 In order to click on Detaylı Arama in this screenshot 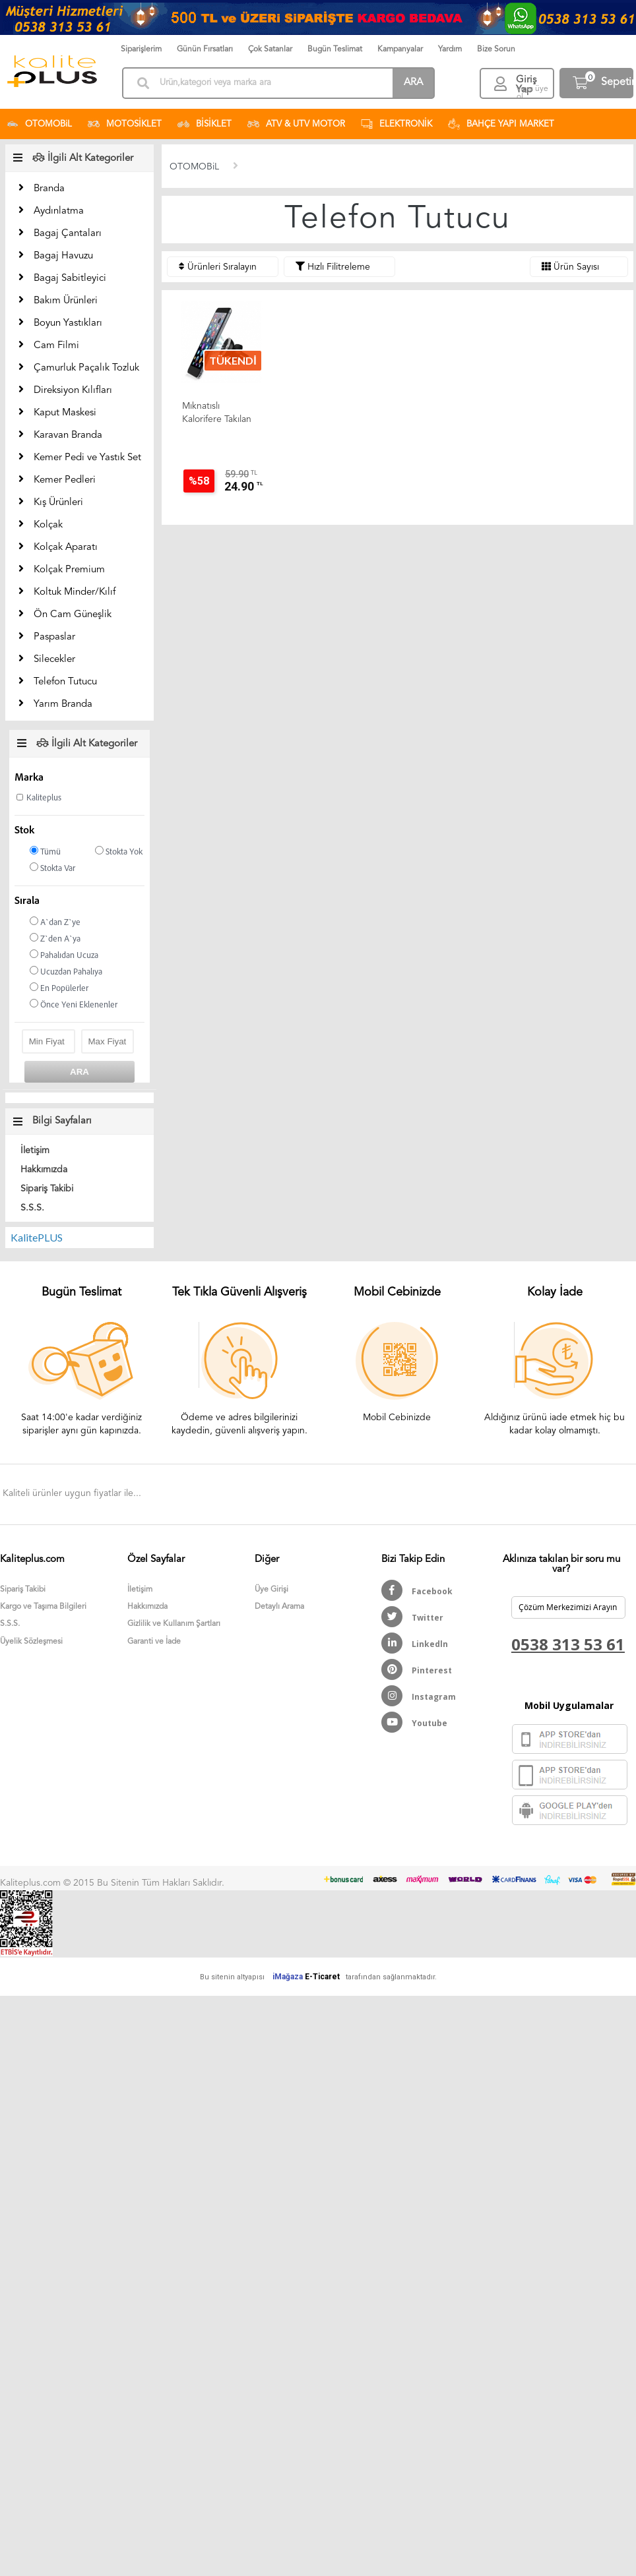, I will do `click(279, 1607)`.